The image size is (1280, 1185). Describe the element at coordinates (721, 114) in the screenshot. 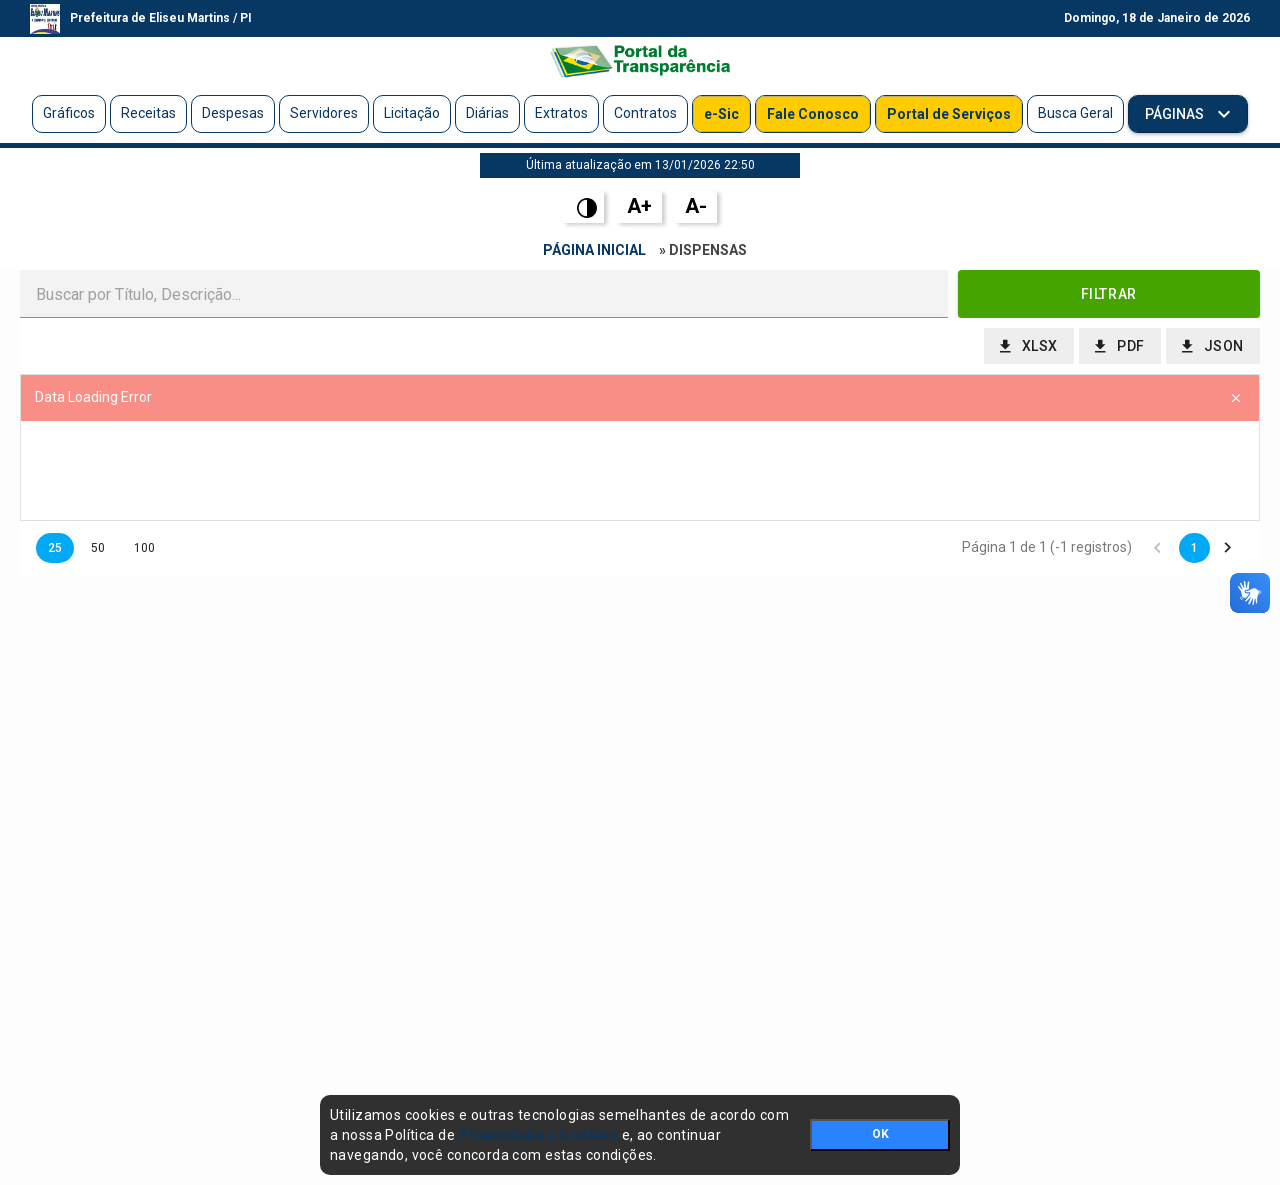

I see `e-Sic` at that location.